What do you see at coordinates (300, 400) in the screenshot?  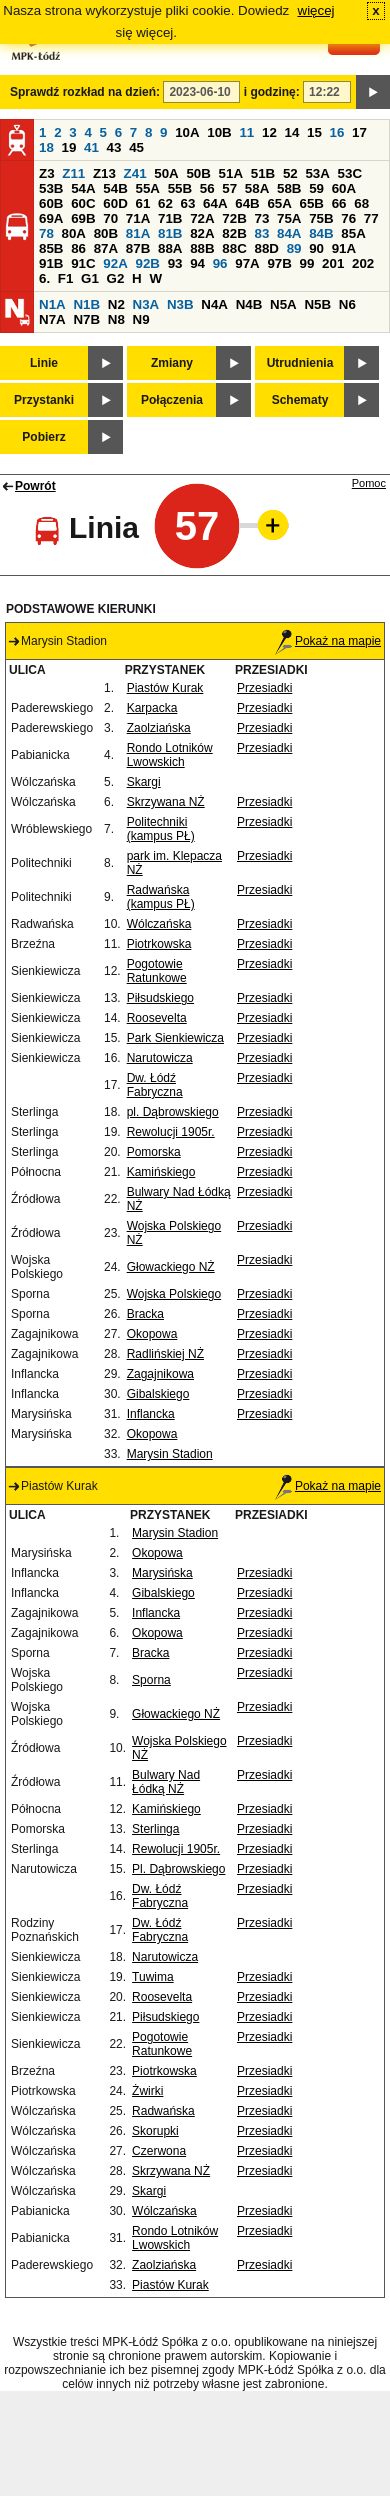 I see `Schematy` at bounding box center [300, 400].